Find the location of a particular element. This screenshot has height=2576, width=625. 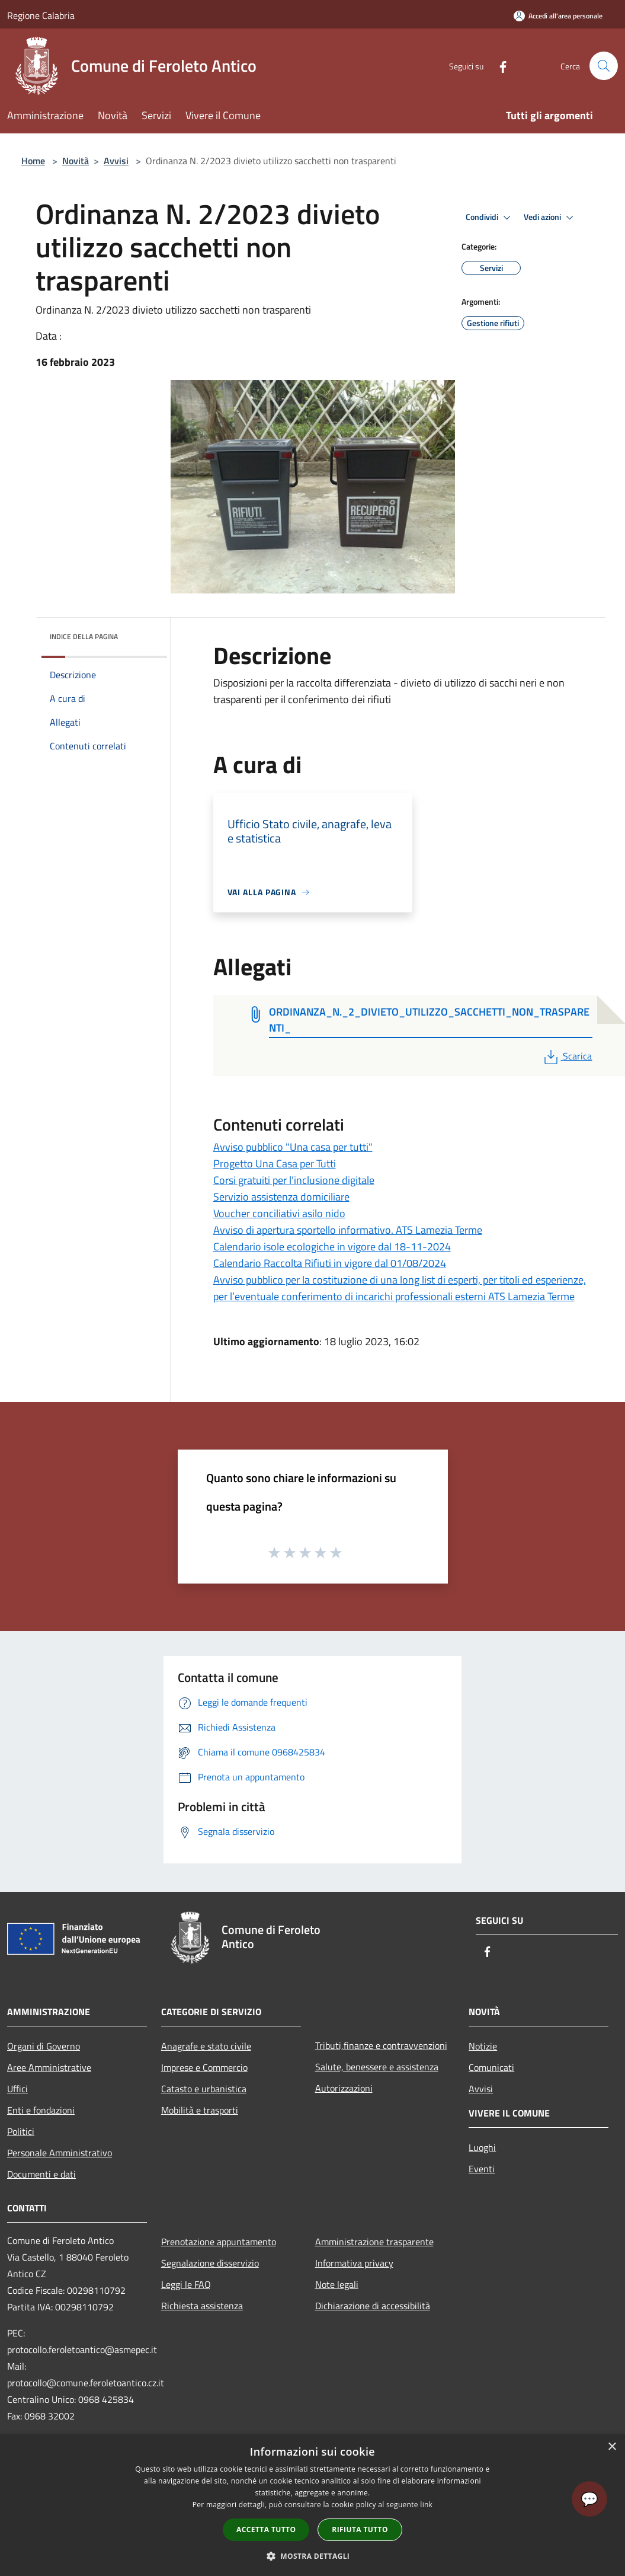

Progetto Una Casa per Tutti is located at coordinates (274, 1163).